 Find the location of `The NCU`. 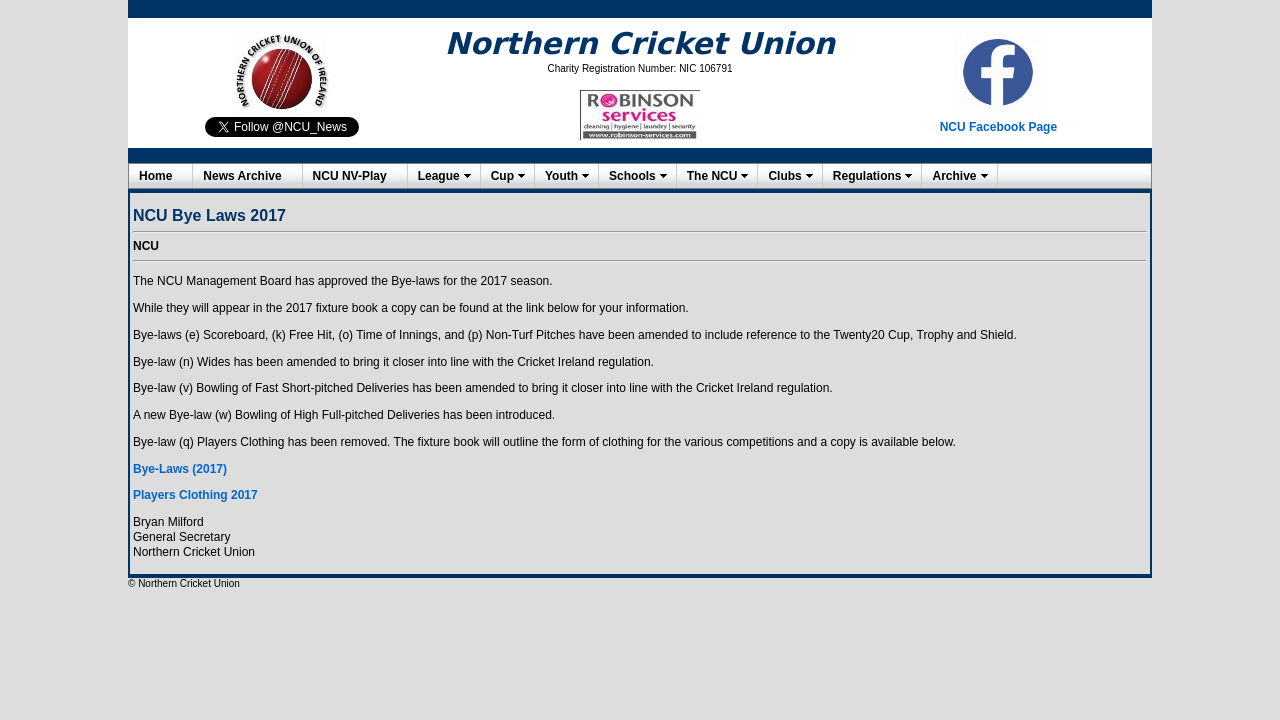

The NCU is located at coordinates (712, 176).